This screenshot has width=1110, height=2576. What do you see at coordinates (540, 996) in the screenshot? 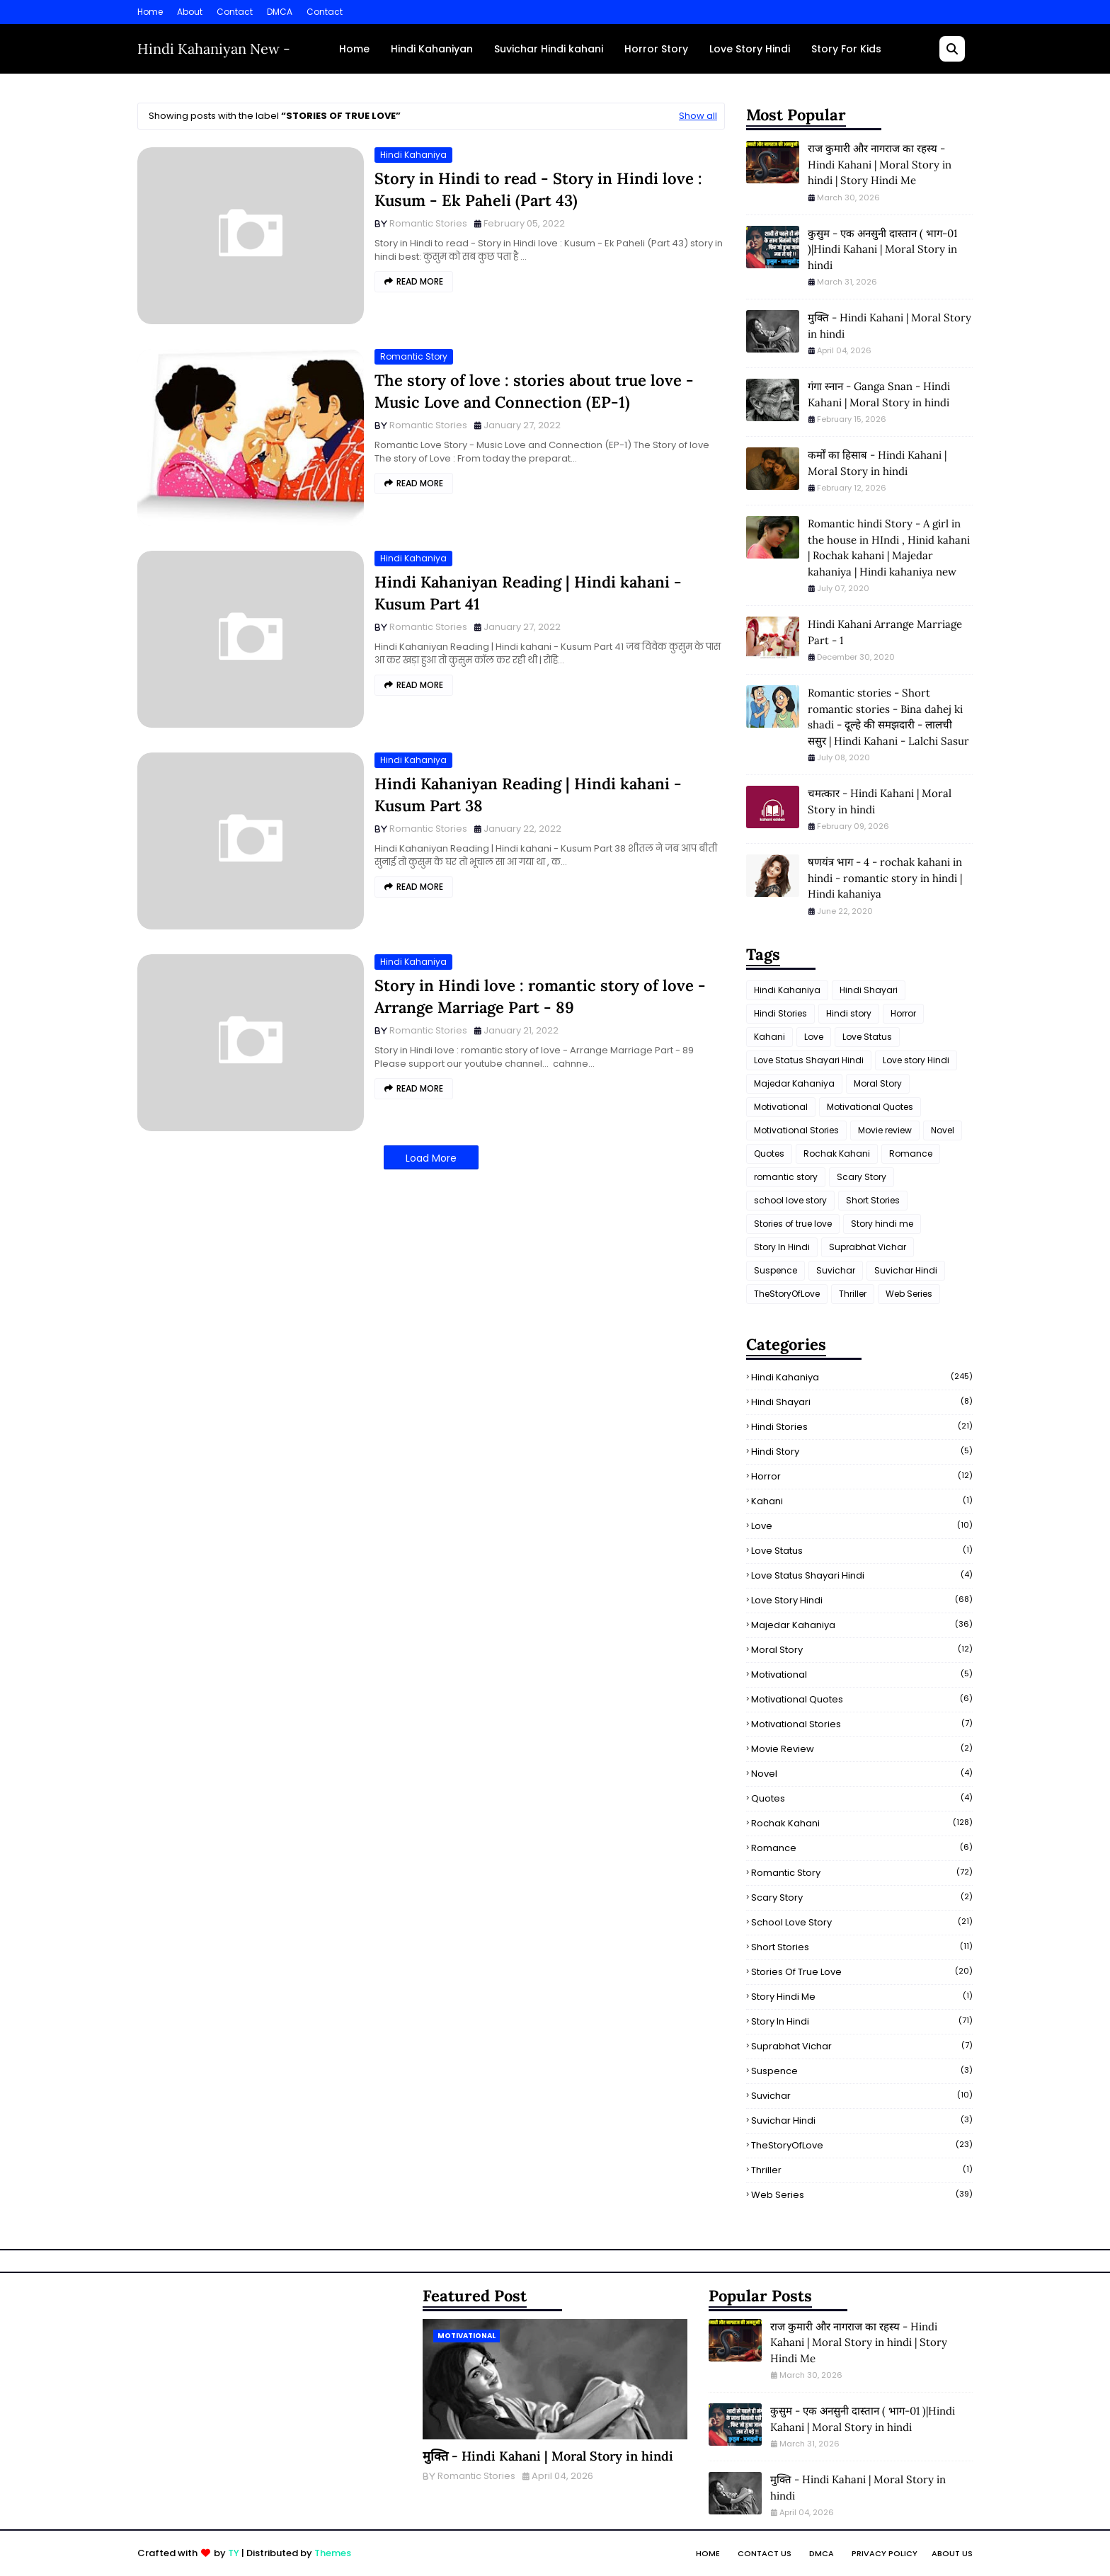
I see `Story in Hindi love : romantic story of love - Arrange Marriage Part - 89` at bounding box center [540, 996].